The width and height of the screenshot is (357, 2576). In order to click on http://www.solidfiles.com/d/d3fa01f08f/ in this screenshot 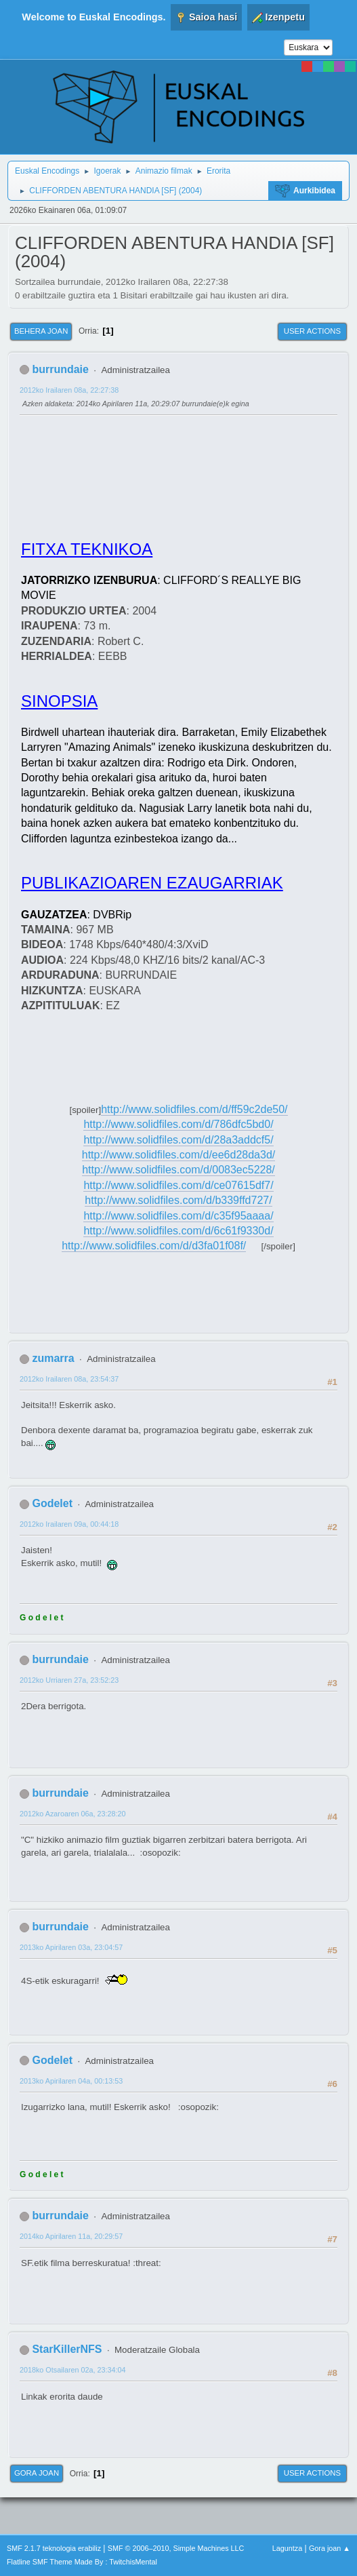, I will do `click(154, 1245)`.